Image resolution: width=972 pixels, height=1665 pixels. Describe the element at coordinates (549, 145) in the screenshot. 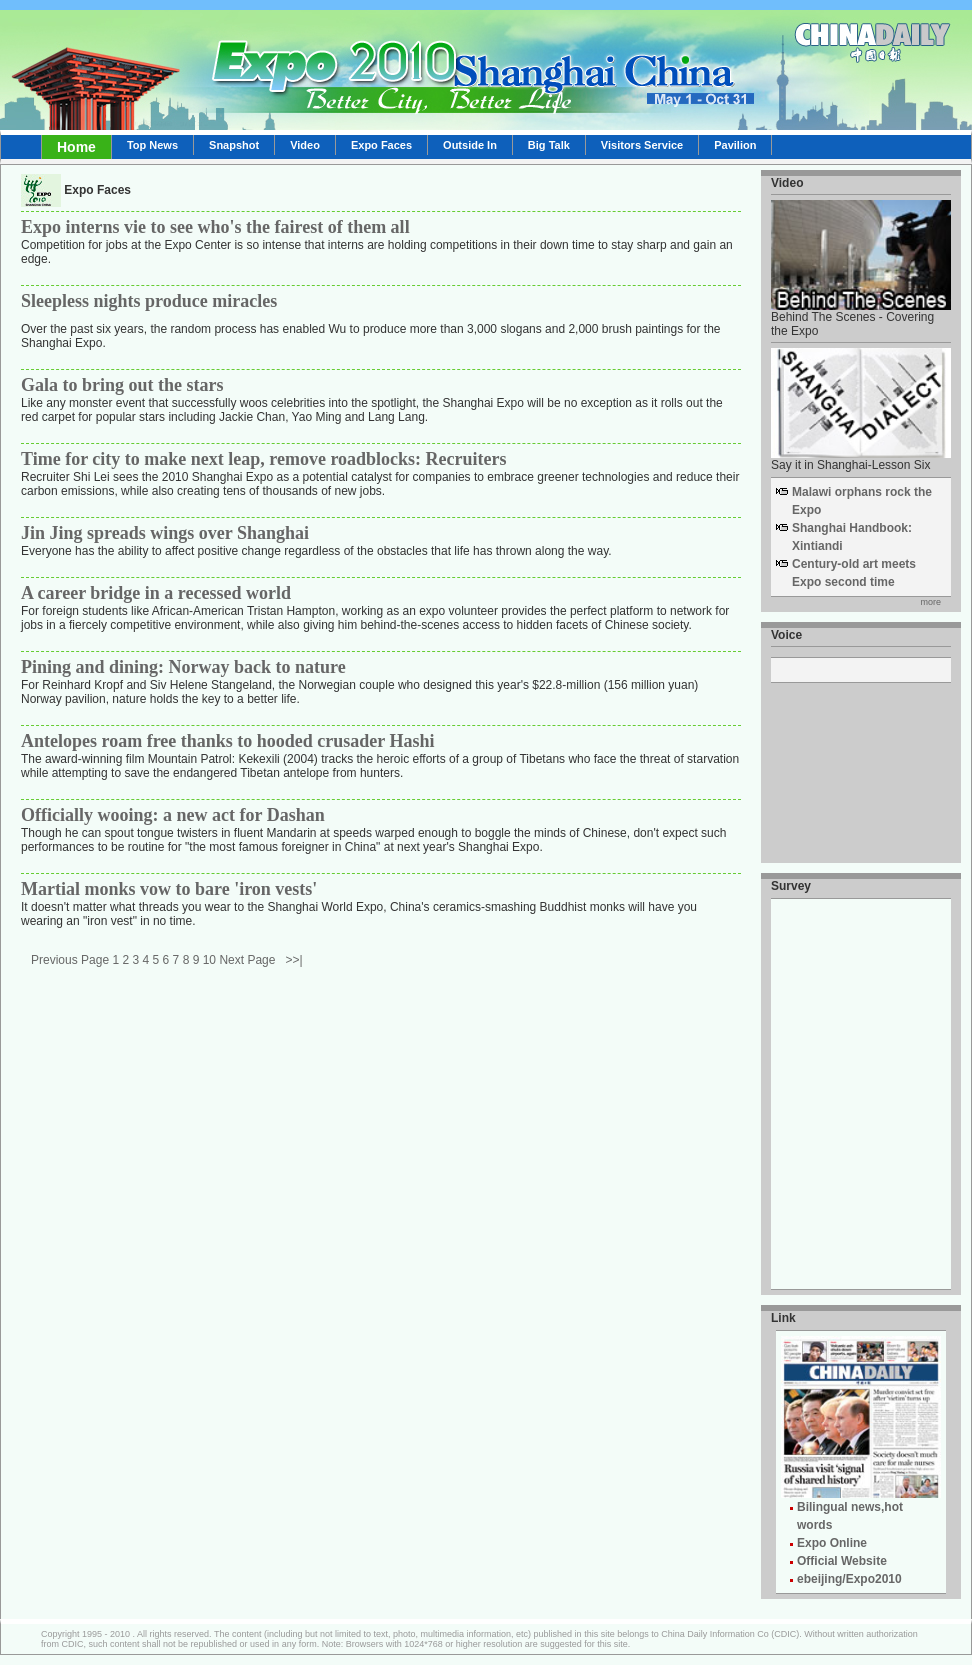

I see `Big Talk` at that location.